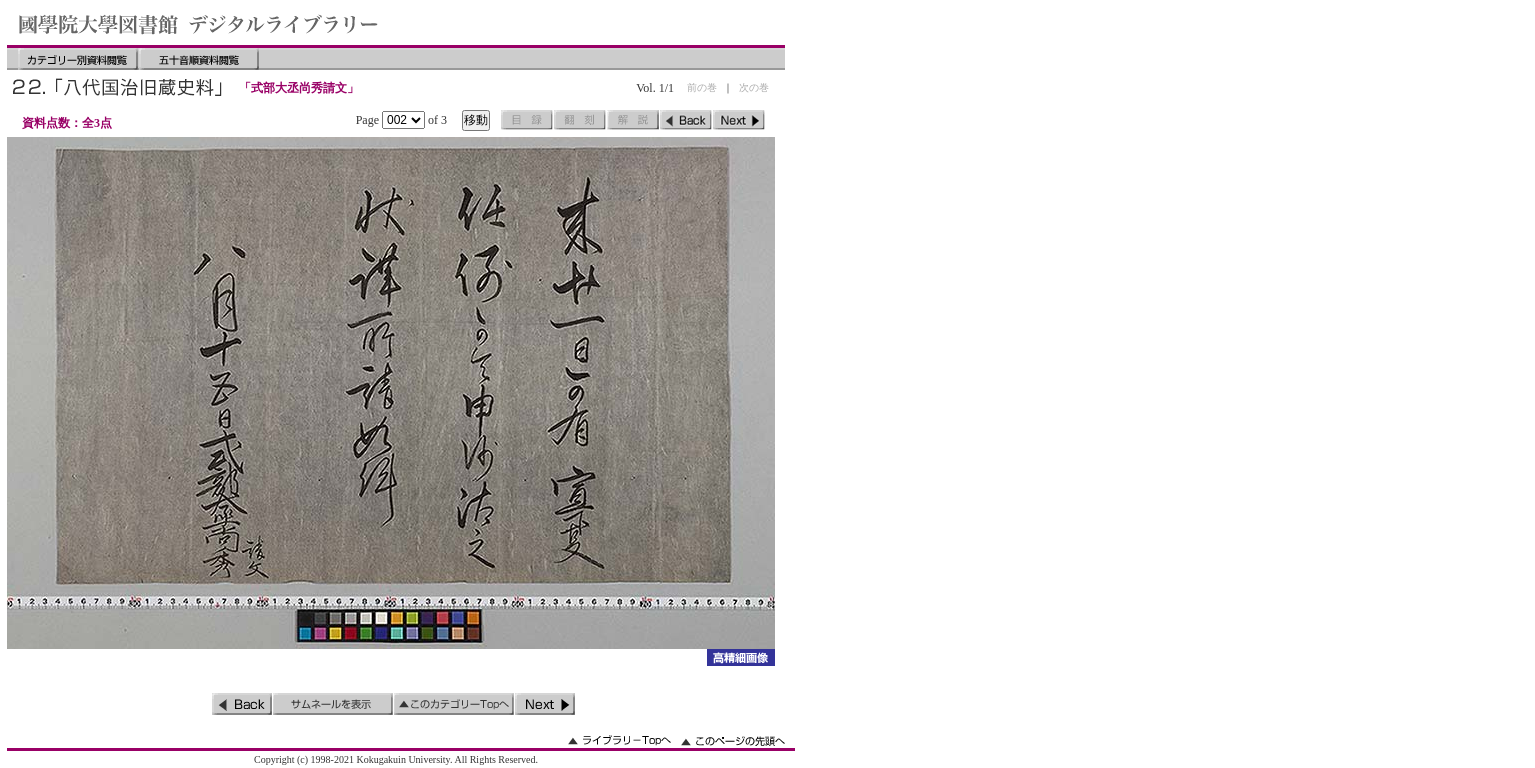  What do you see at coordinates (733, 740) in the screenshot?
I see `このページの先頭へ` at bounding box center [733, 740].